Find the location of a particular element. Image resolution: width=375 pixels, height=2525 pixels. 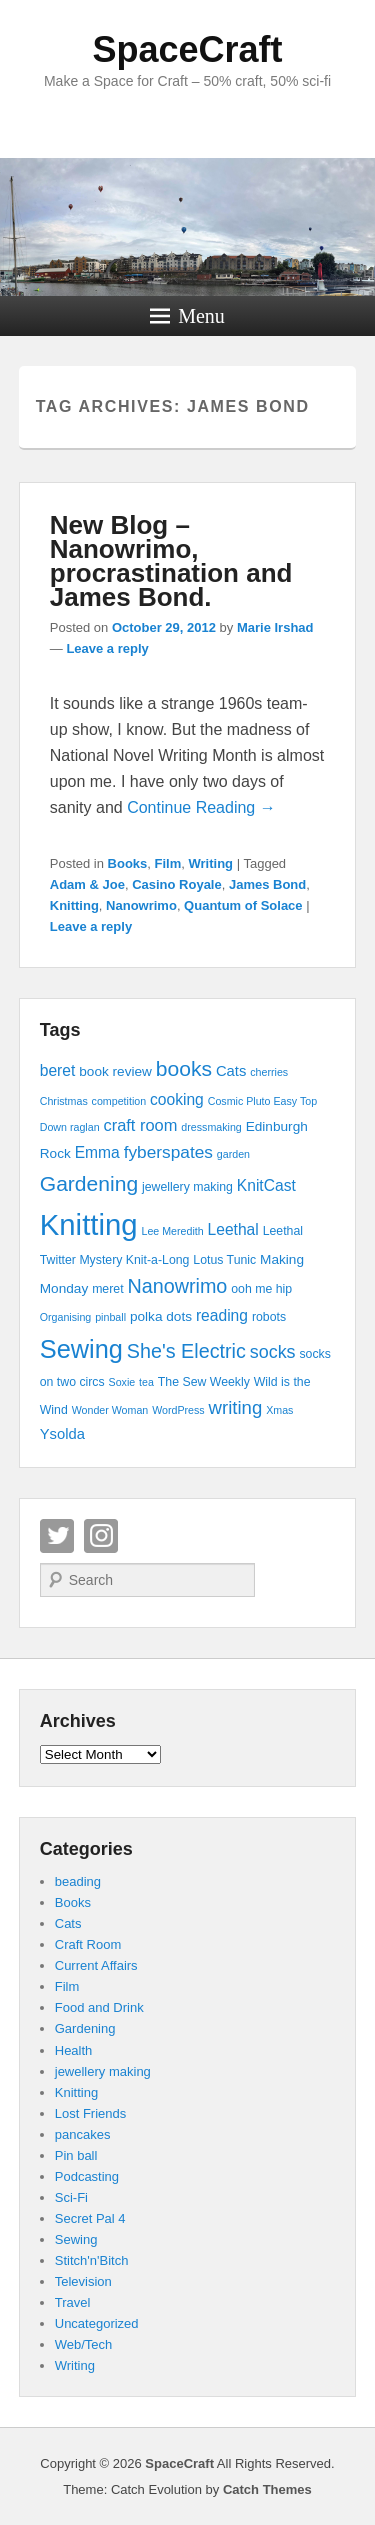

ooh me hip [ooh me hip (4 items)] is located at coordinates (261, 1289).